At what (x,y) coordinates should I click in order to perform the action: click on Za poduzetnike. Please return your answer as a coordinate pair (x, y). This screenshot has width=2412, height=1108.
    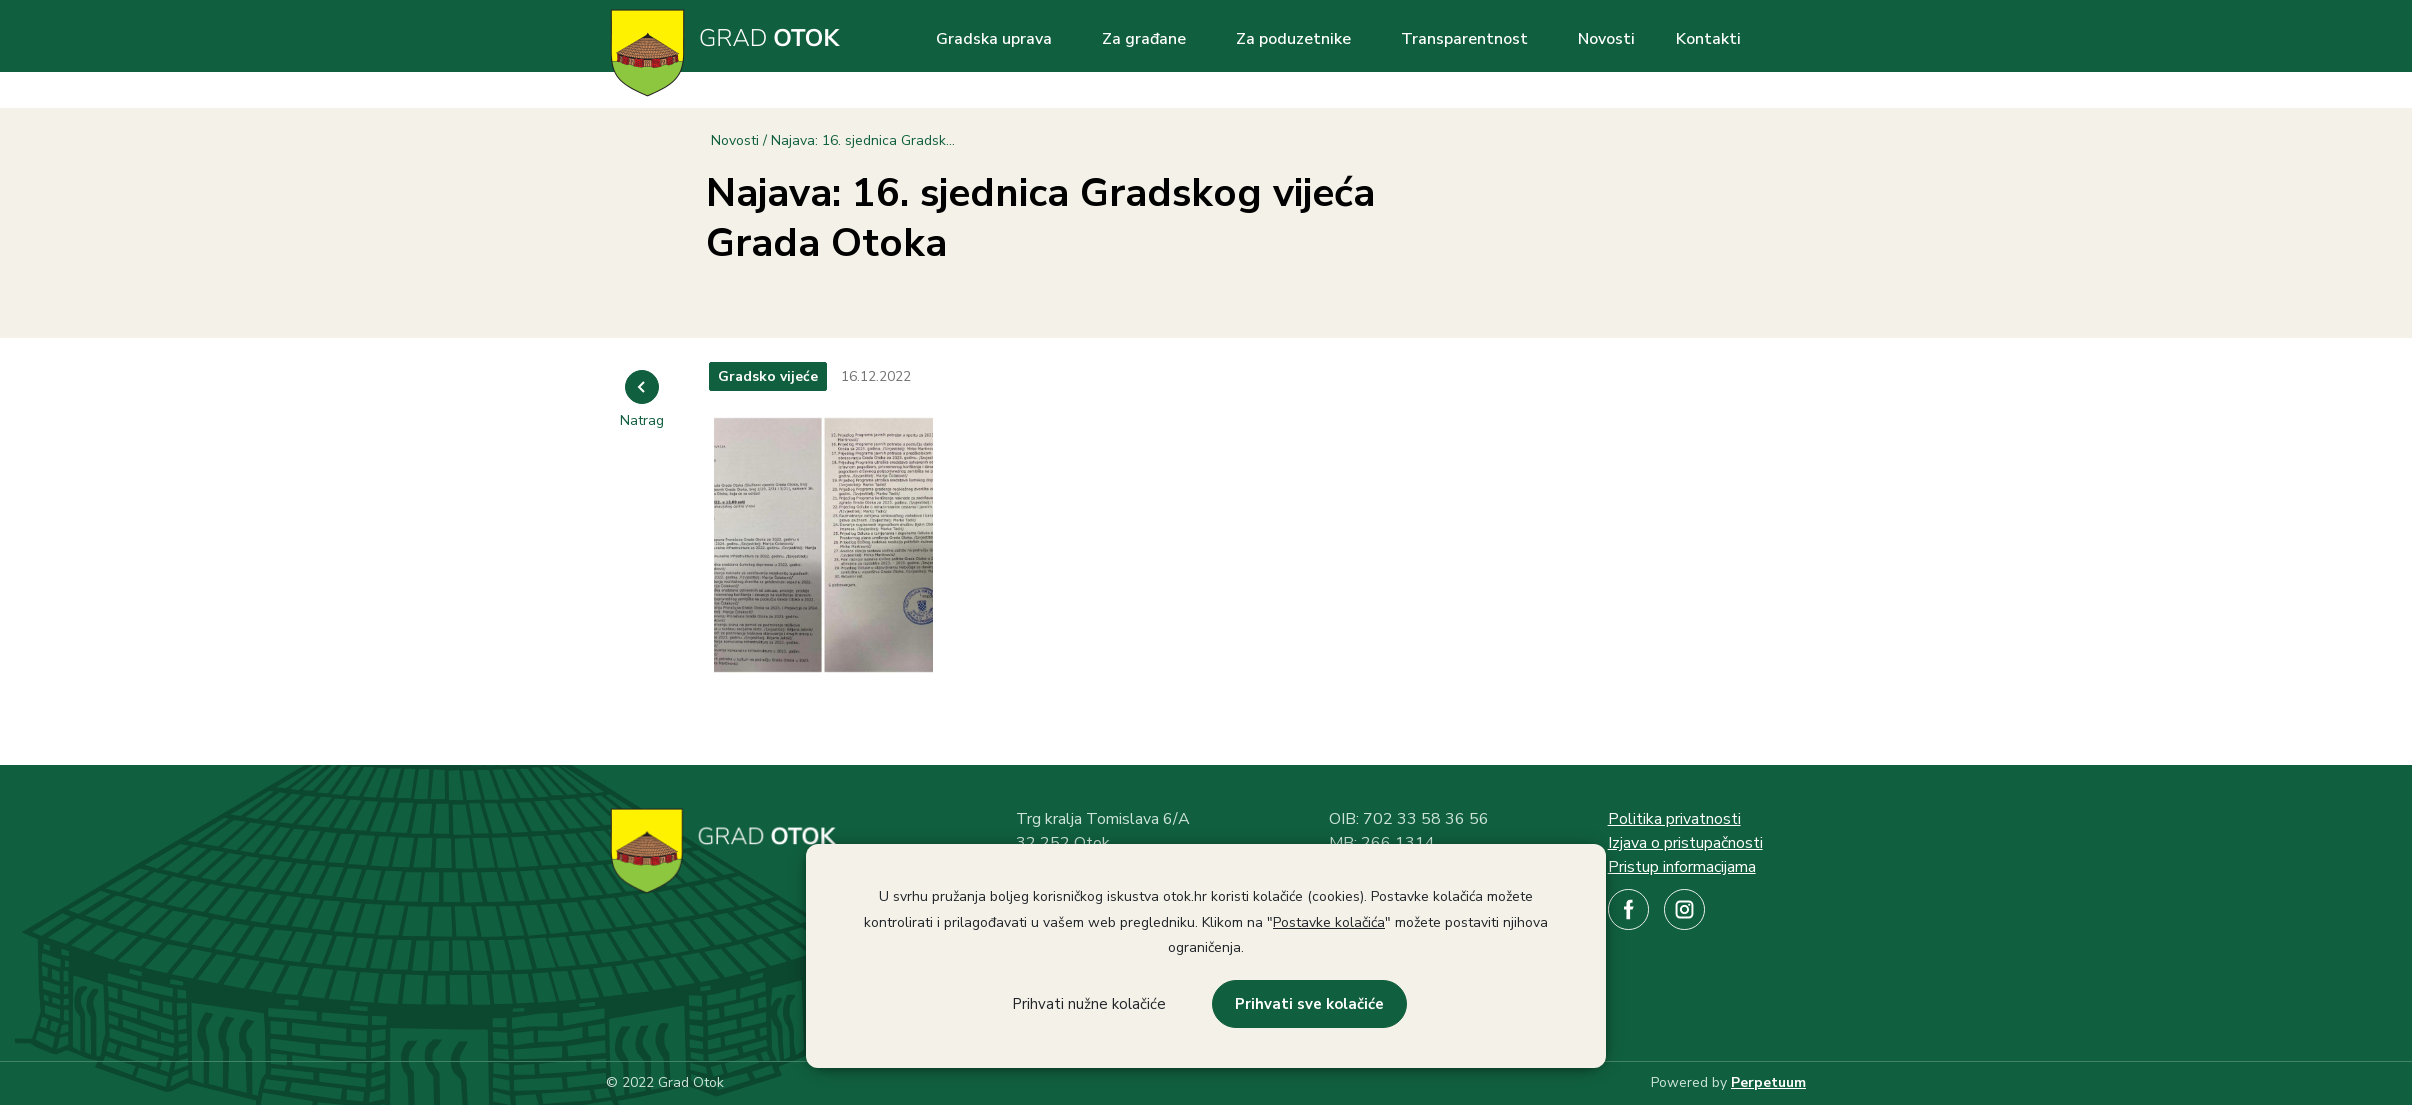
    Looking at the image, I should click on (1293, 39).